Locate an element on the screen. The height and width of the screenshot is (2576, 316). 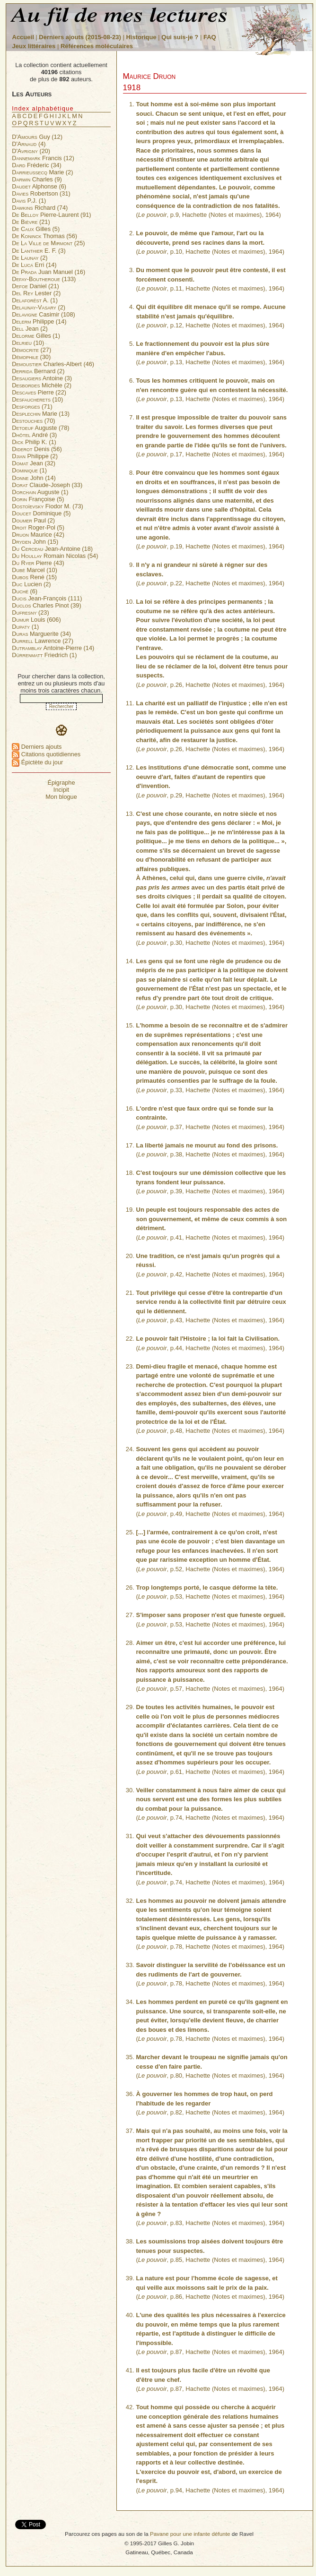
Mon blogue is located at coordinates (61, 796).